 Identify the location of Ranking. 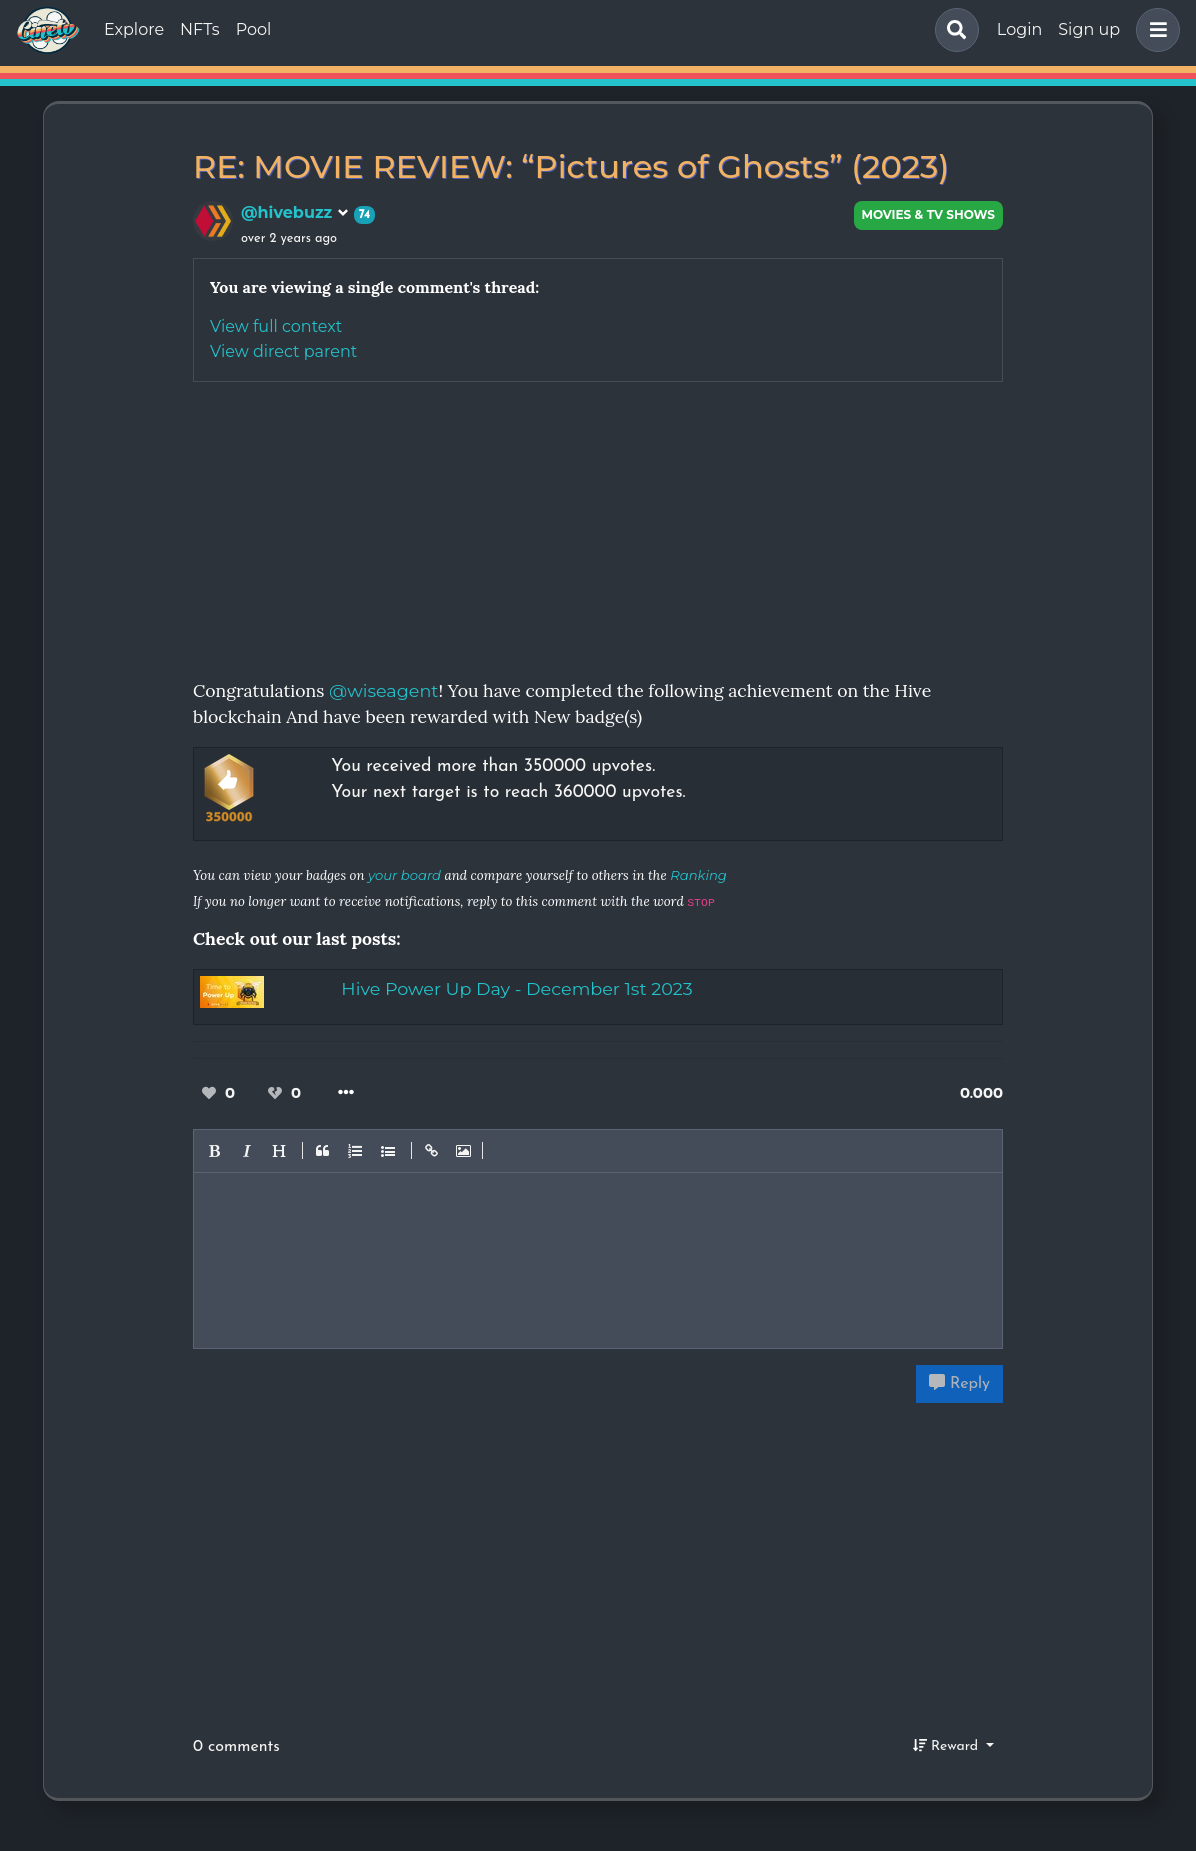
(698, 875).